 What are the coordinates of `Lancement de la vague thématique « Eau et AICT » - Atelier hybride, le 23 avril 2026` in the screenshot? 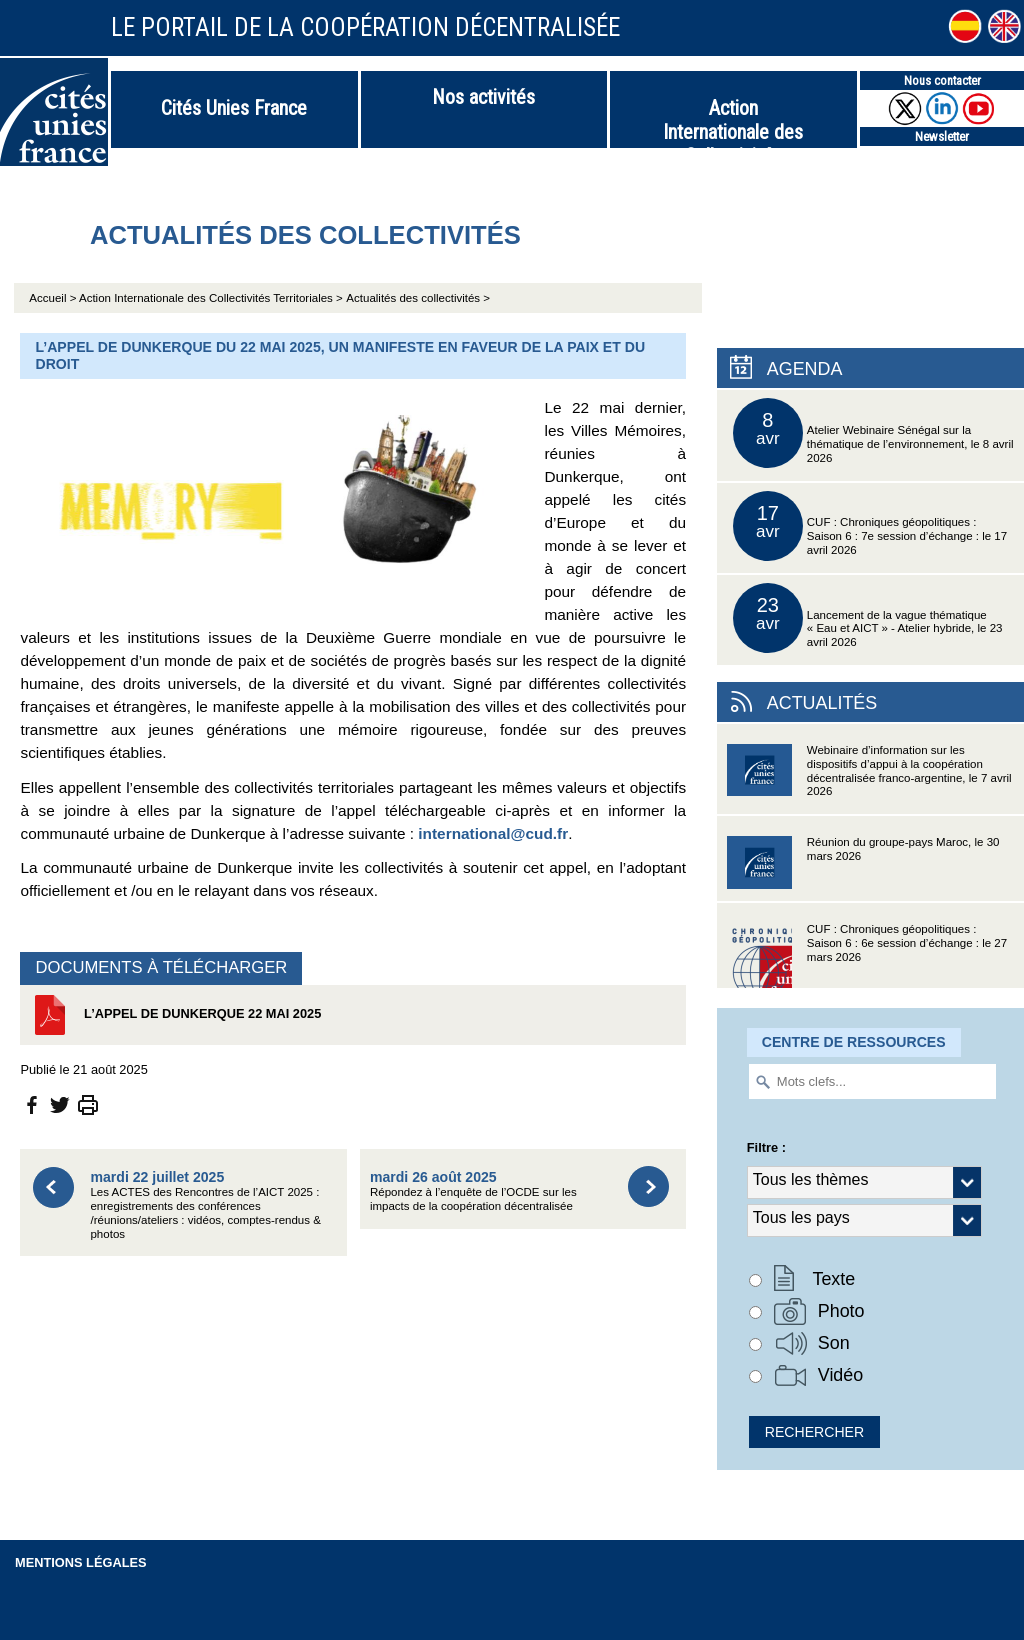 It's located at (868, 618).